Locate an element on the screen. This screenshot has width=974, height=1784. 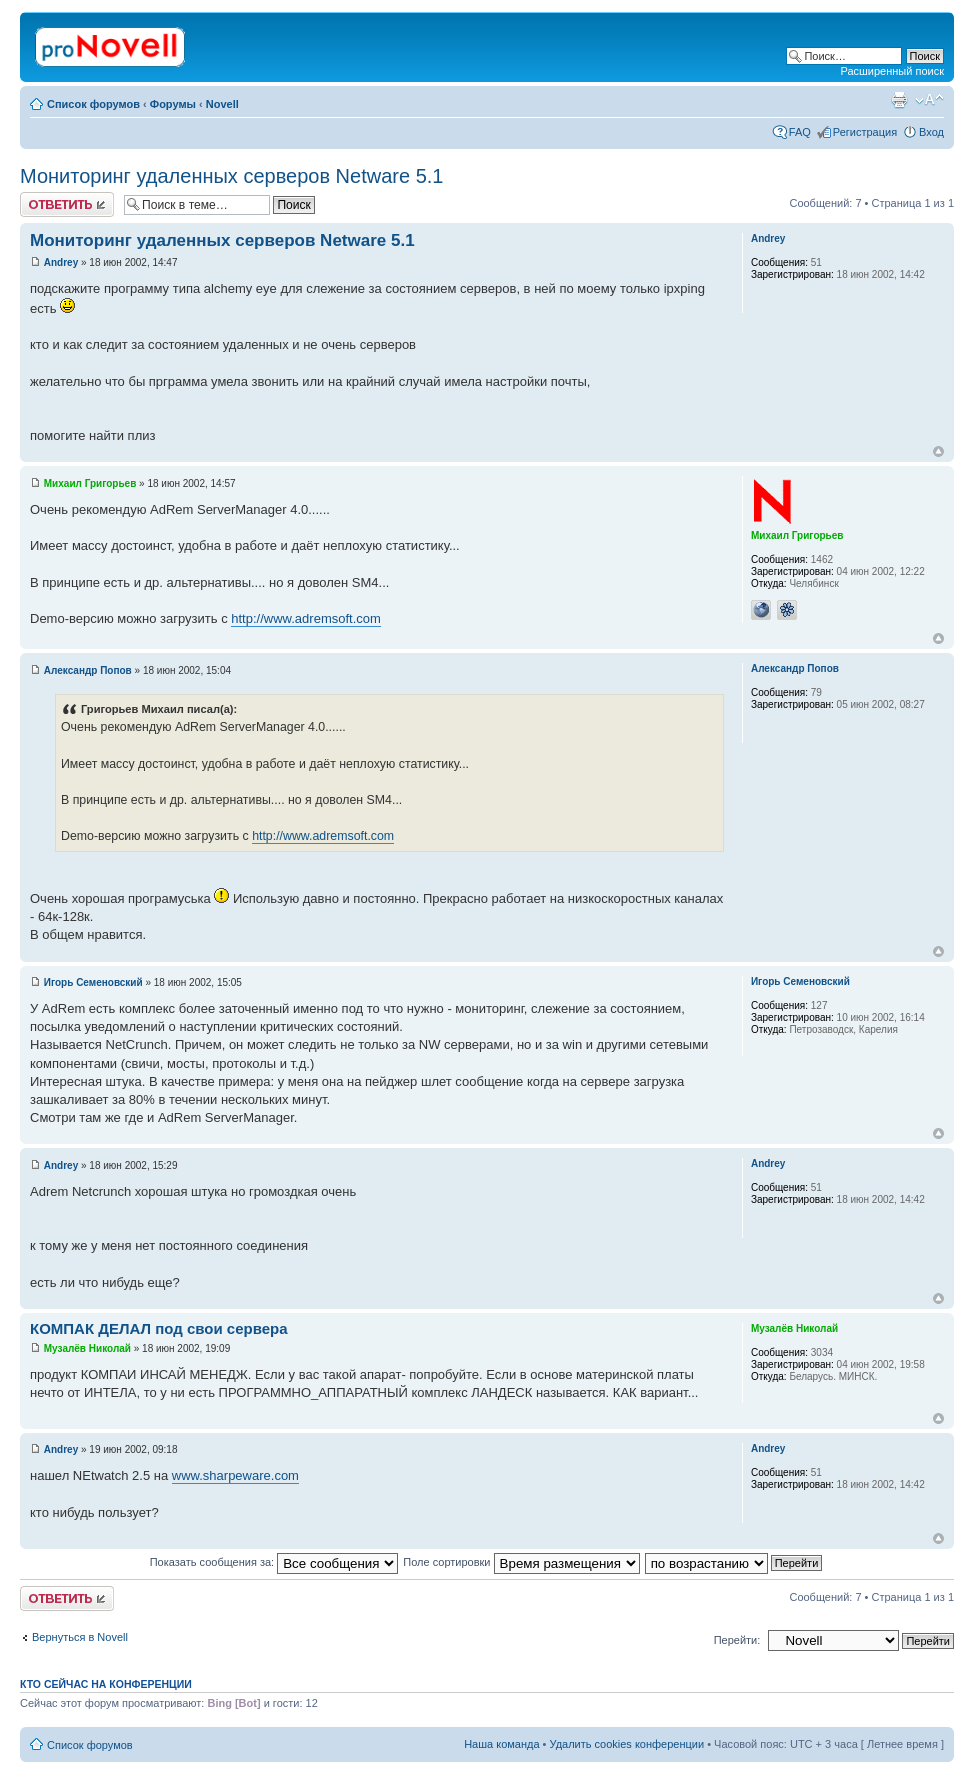
Список форумов is located at coordinates (93, 104).